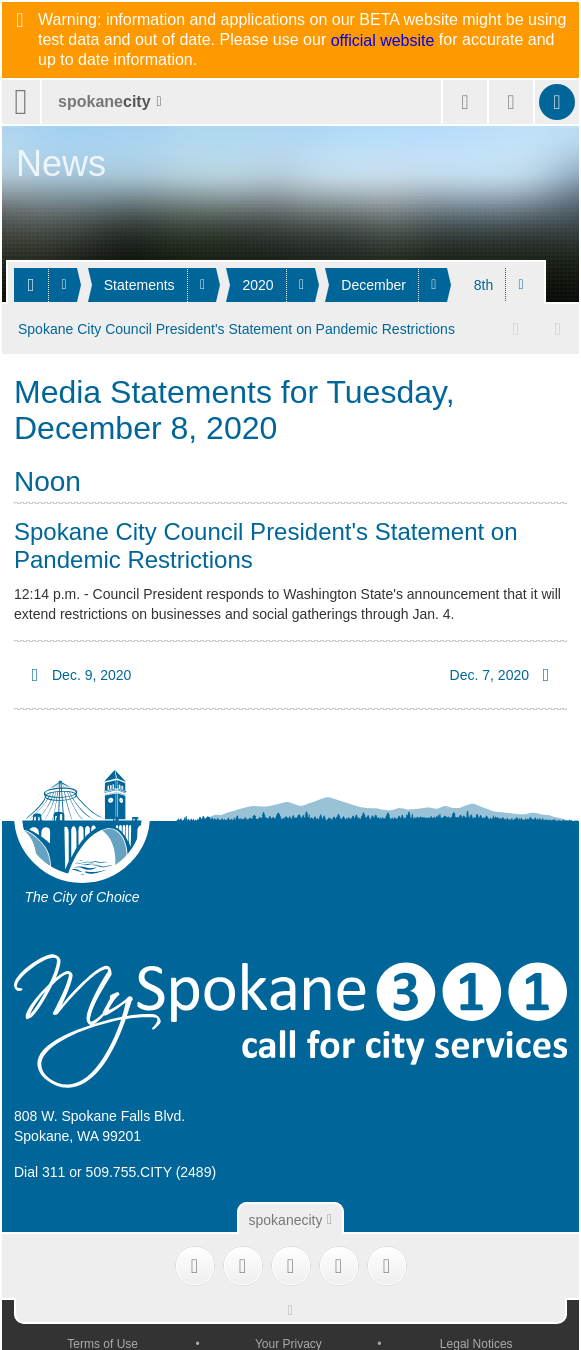 This screenshot has width=581, height=1350. What do you see at coordinates (39, 1170) in the screenshot?
I see `Dial 311` at bounding box center [39, 1170].